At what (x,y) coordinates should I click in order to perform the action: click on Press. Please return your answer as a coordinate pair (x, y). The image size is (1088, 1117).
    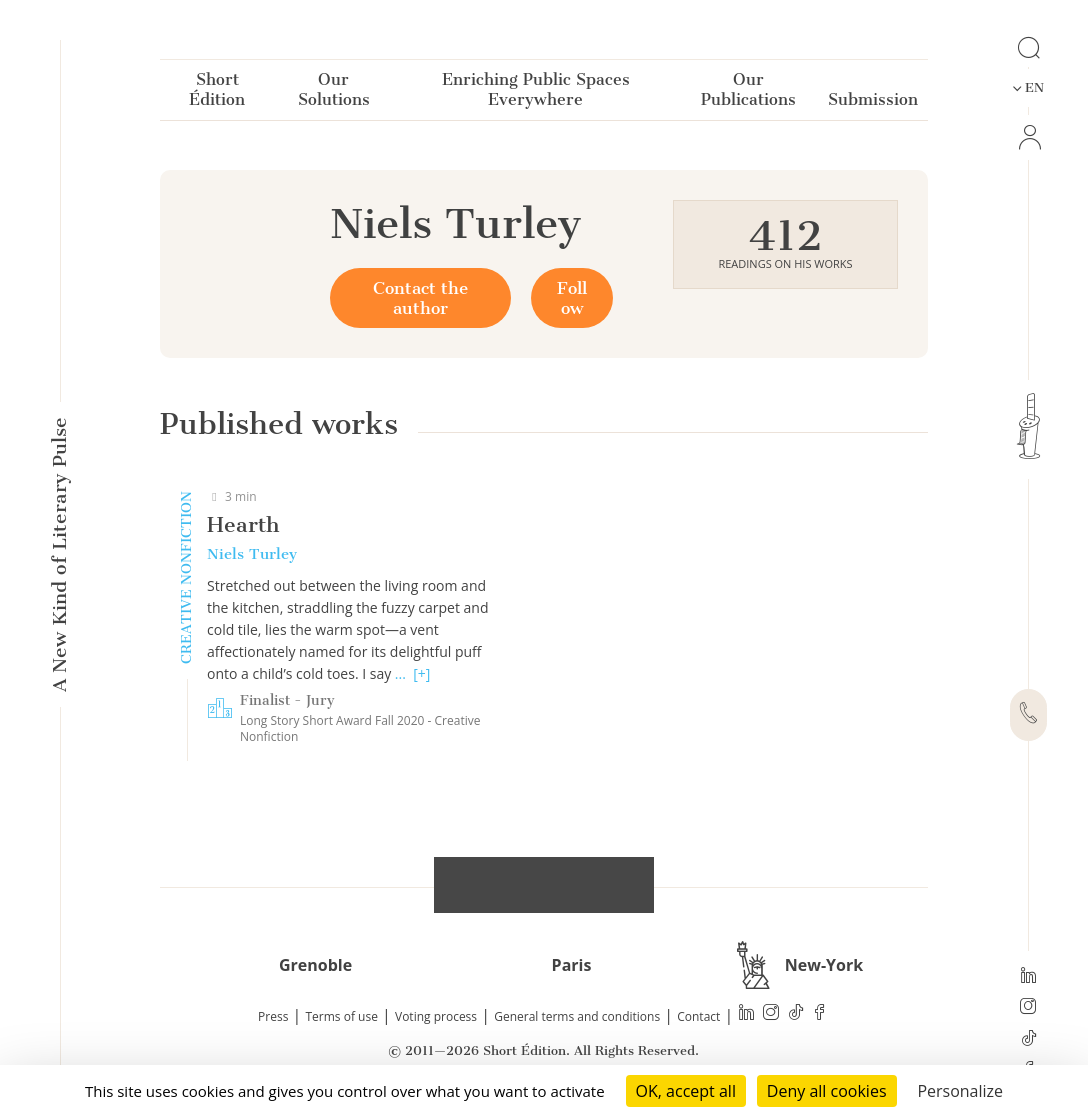
    Looking at the image, I should click on (273, 1016).